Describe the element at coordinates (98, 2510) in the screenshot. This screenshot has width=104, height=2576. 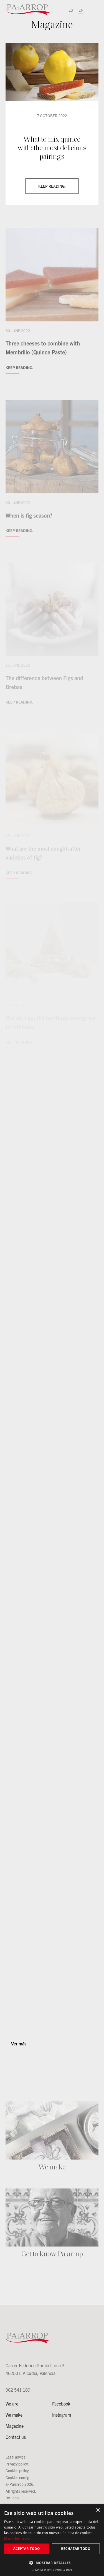
I see `× [button]` at that location.